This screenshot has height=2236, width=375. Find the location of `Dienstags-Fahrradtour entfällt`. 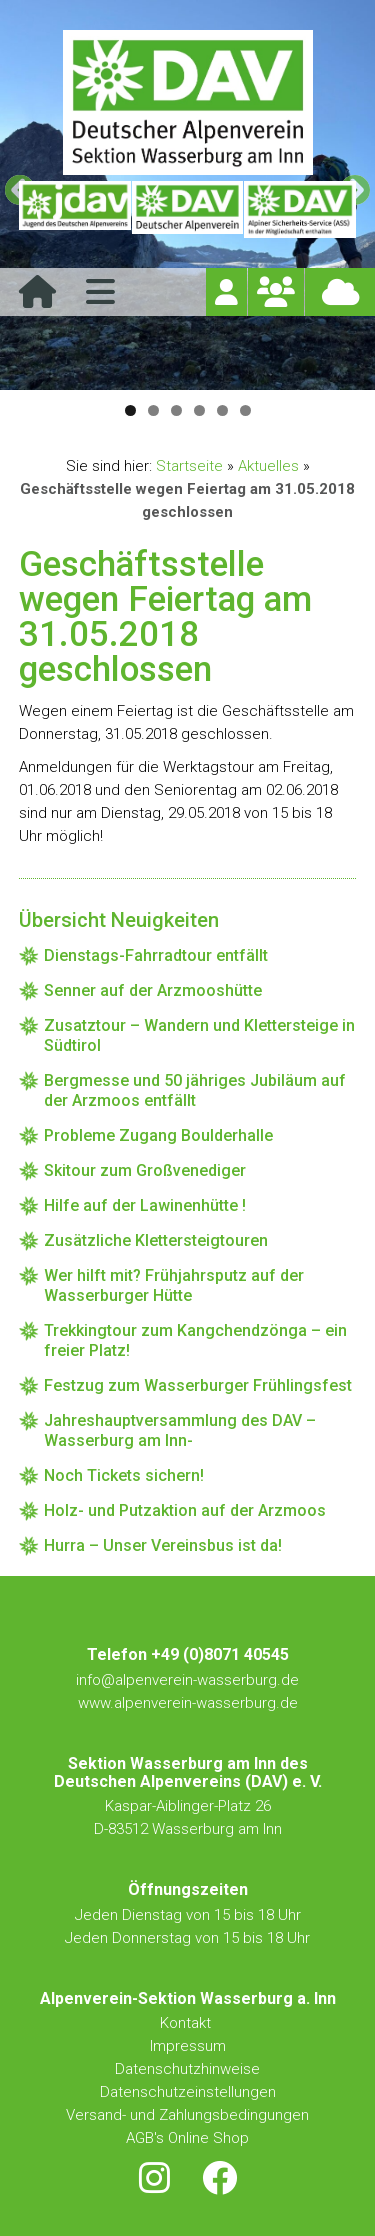

Dienstags-Fahrradtour entfällt is located at coordinates (156, 955).